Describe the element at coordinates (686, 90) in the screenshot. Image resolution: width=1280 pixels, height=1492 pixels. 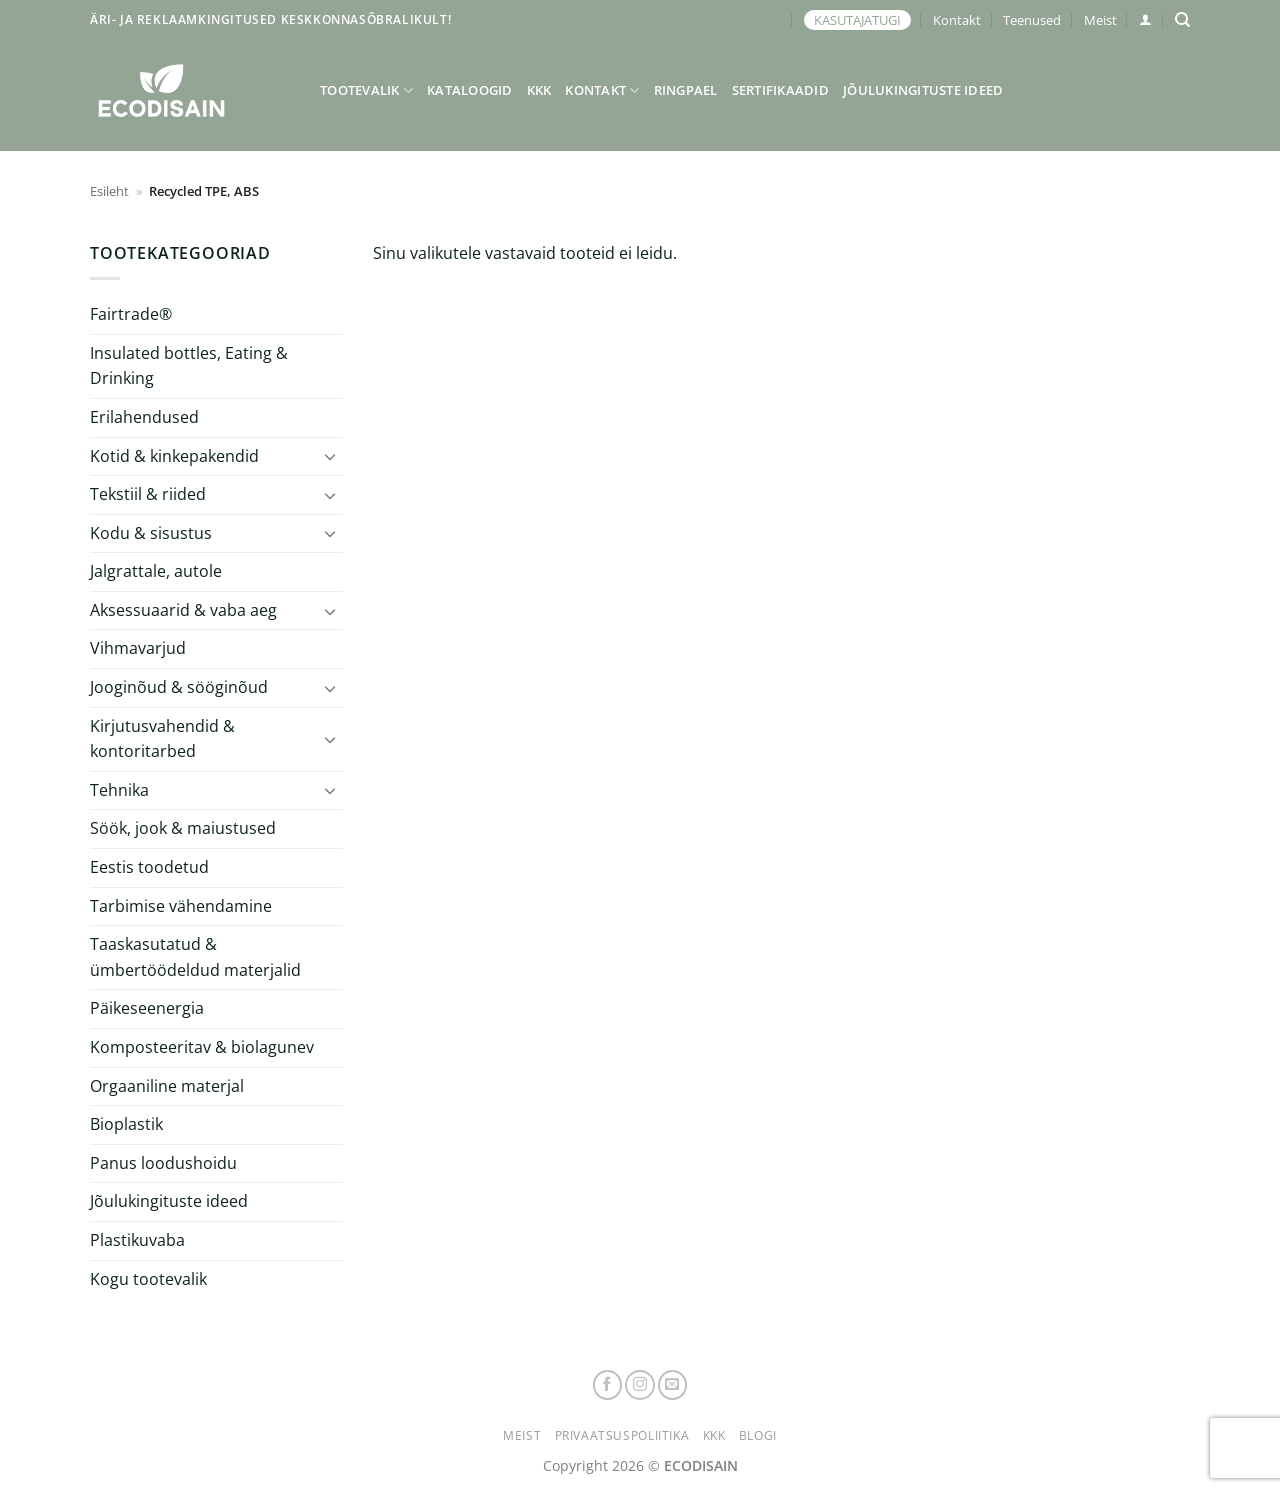
I see `Ringpael` at that location.